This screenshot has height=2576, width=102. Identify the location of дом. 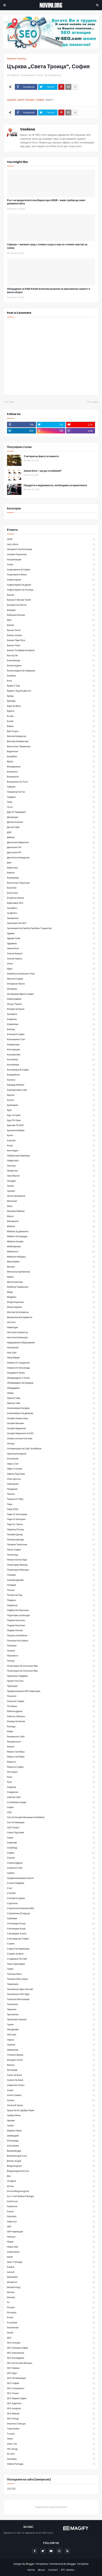
(51, 862).